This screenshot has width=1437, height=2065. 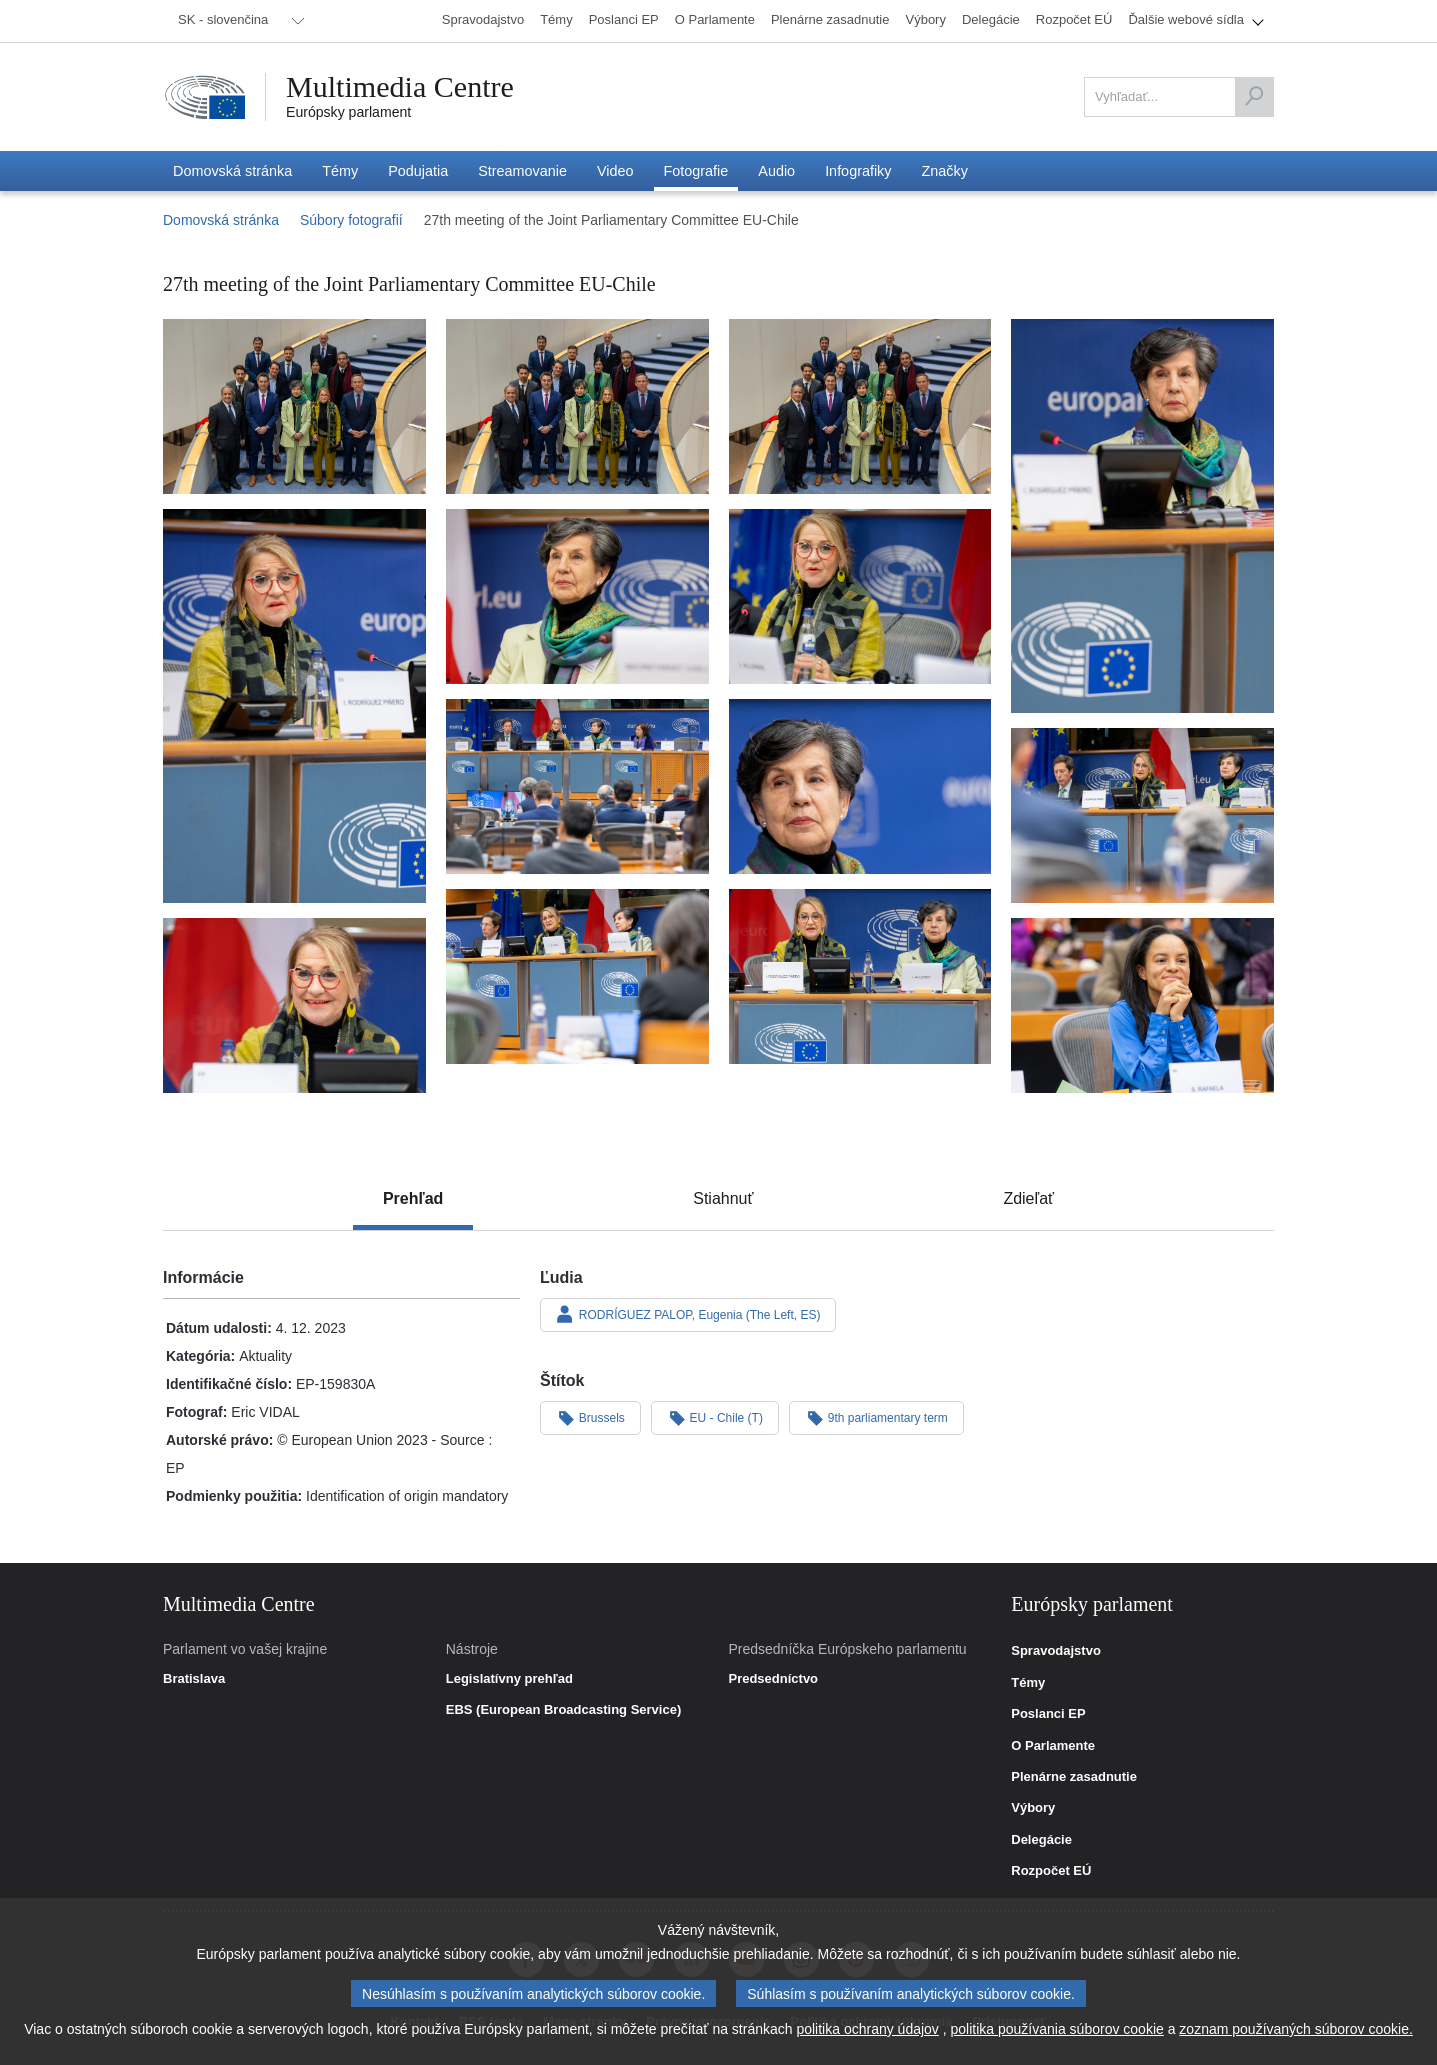 I want to click on [Fotografia 13: 27th meeting of the Joint Parliamentary Committee EU-Chile], so click(x=294, y=1005).